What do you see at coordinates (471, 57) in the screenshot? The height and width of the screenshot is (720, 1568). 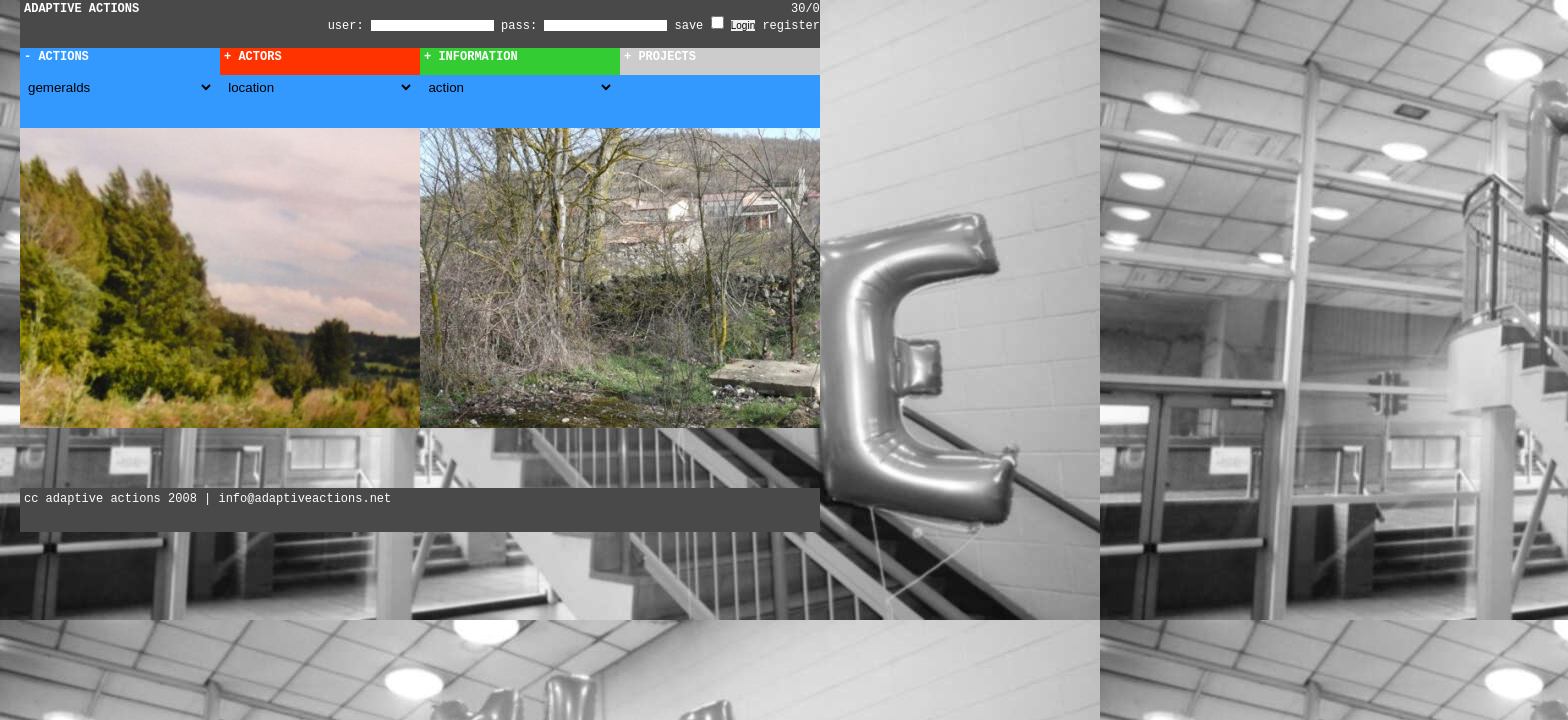 I see `+ Information` at bounding box center [471, 57].